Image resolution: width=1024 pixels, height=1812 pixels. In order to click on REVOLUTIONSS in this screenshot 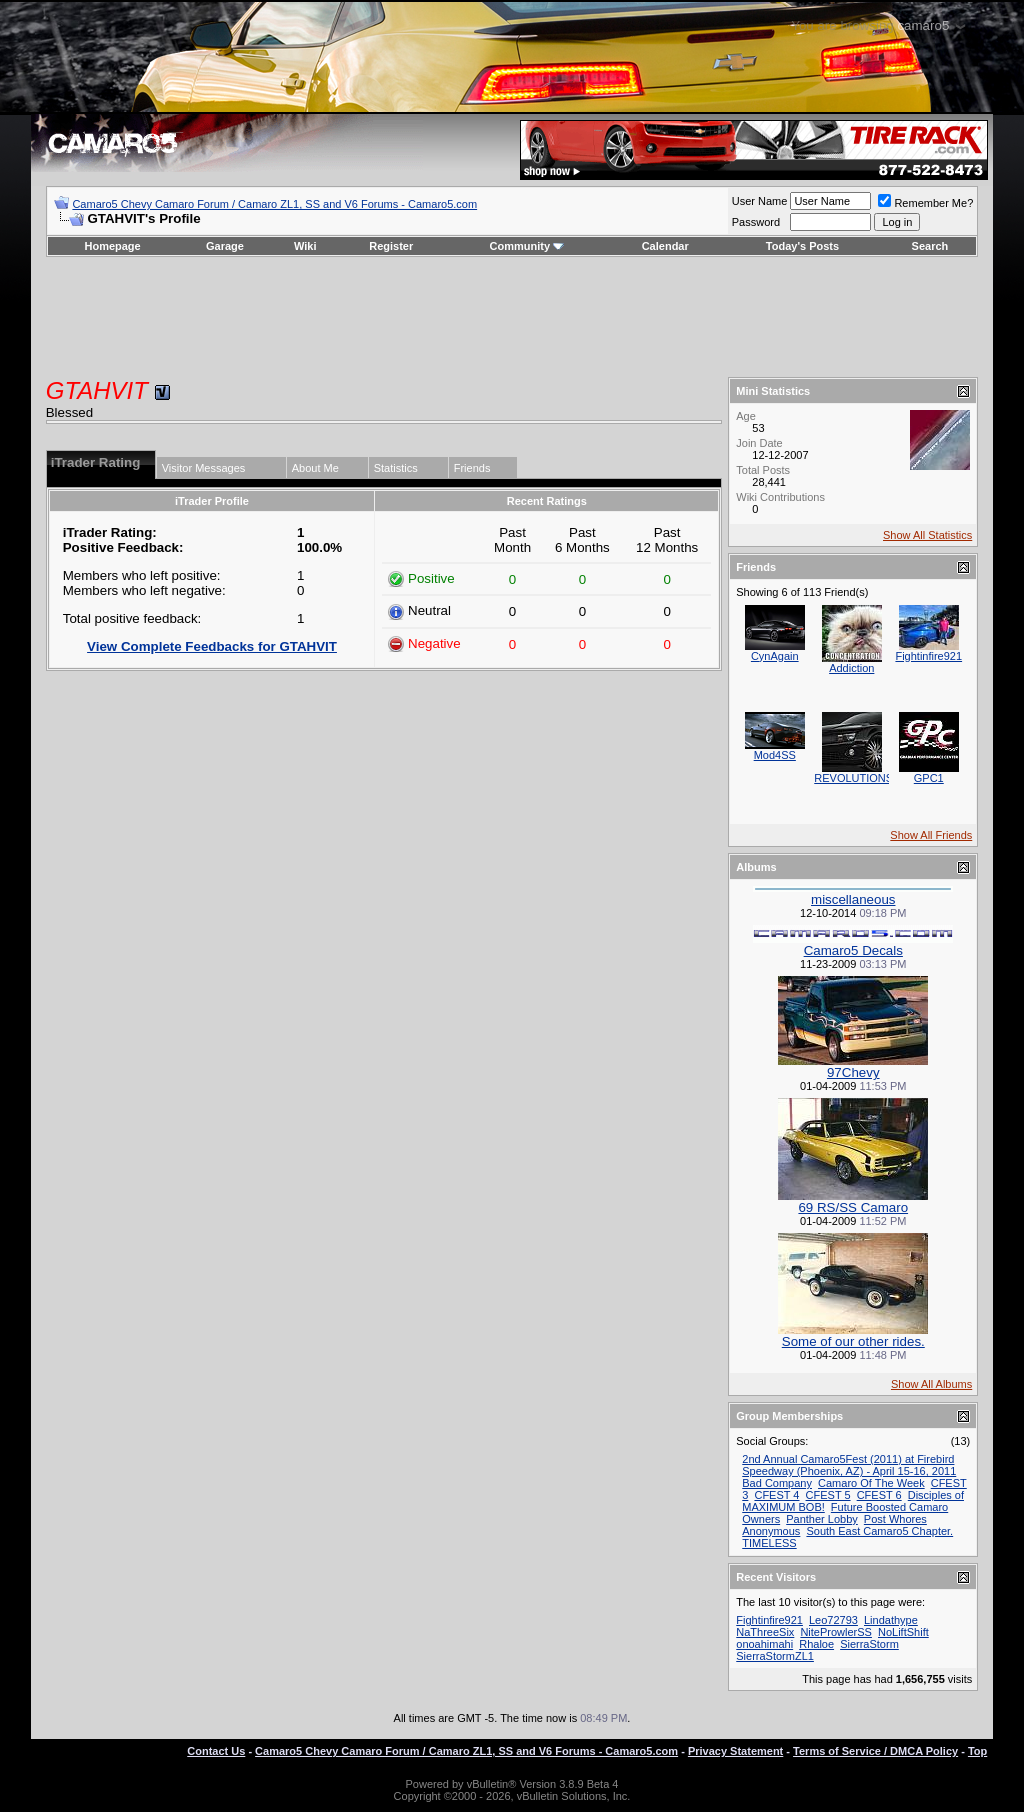, I will do `click(857, 778)`.